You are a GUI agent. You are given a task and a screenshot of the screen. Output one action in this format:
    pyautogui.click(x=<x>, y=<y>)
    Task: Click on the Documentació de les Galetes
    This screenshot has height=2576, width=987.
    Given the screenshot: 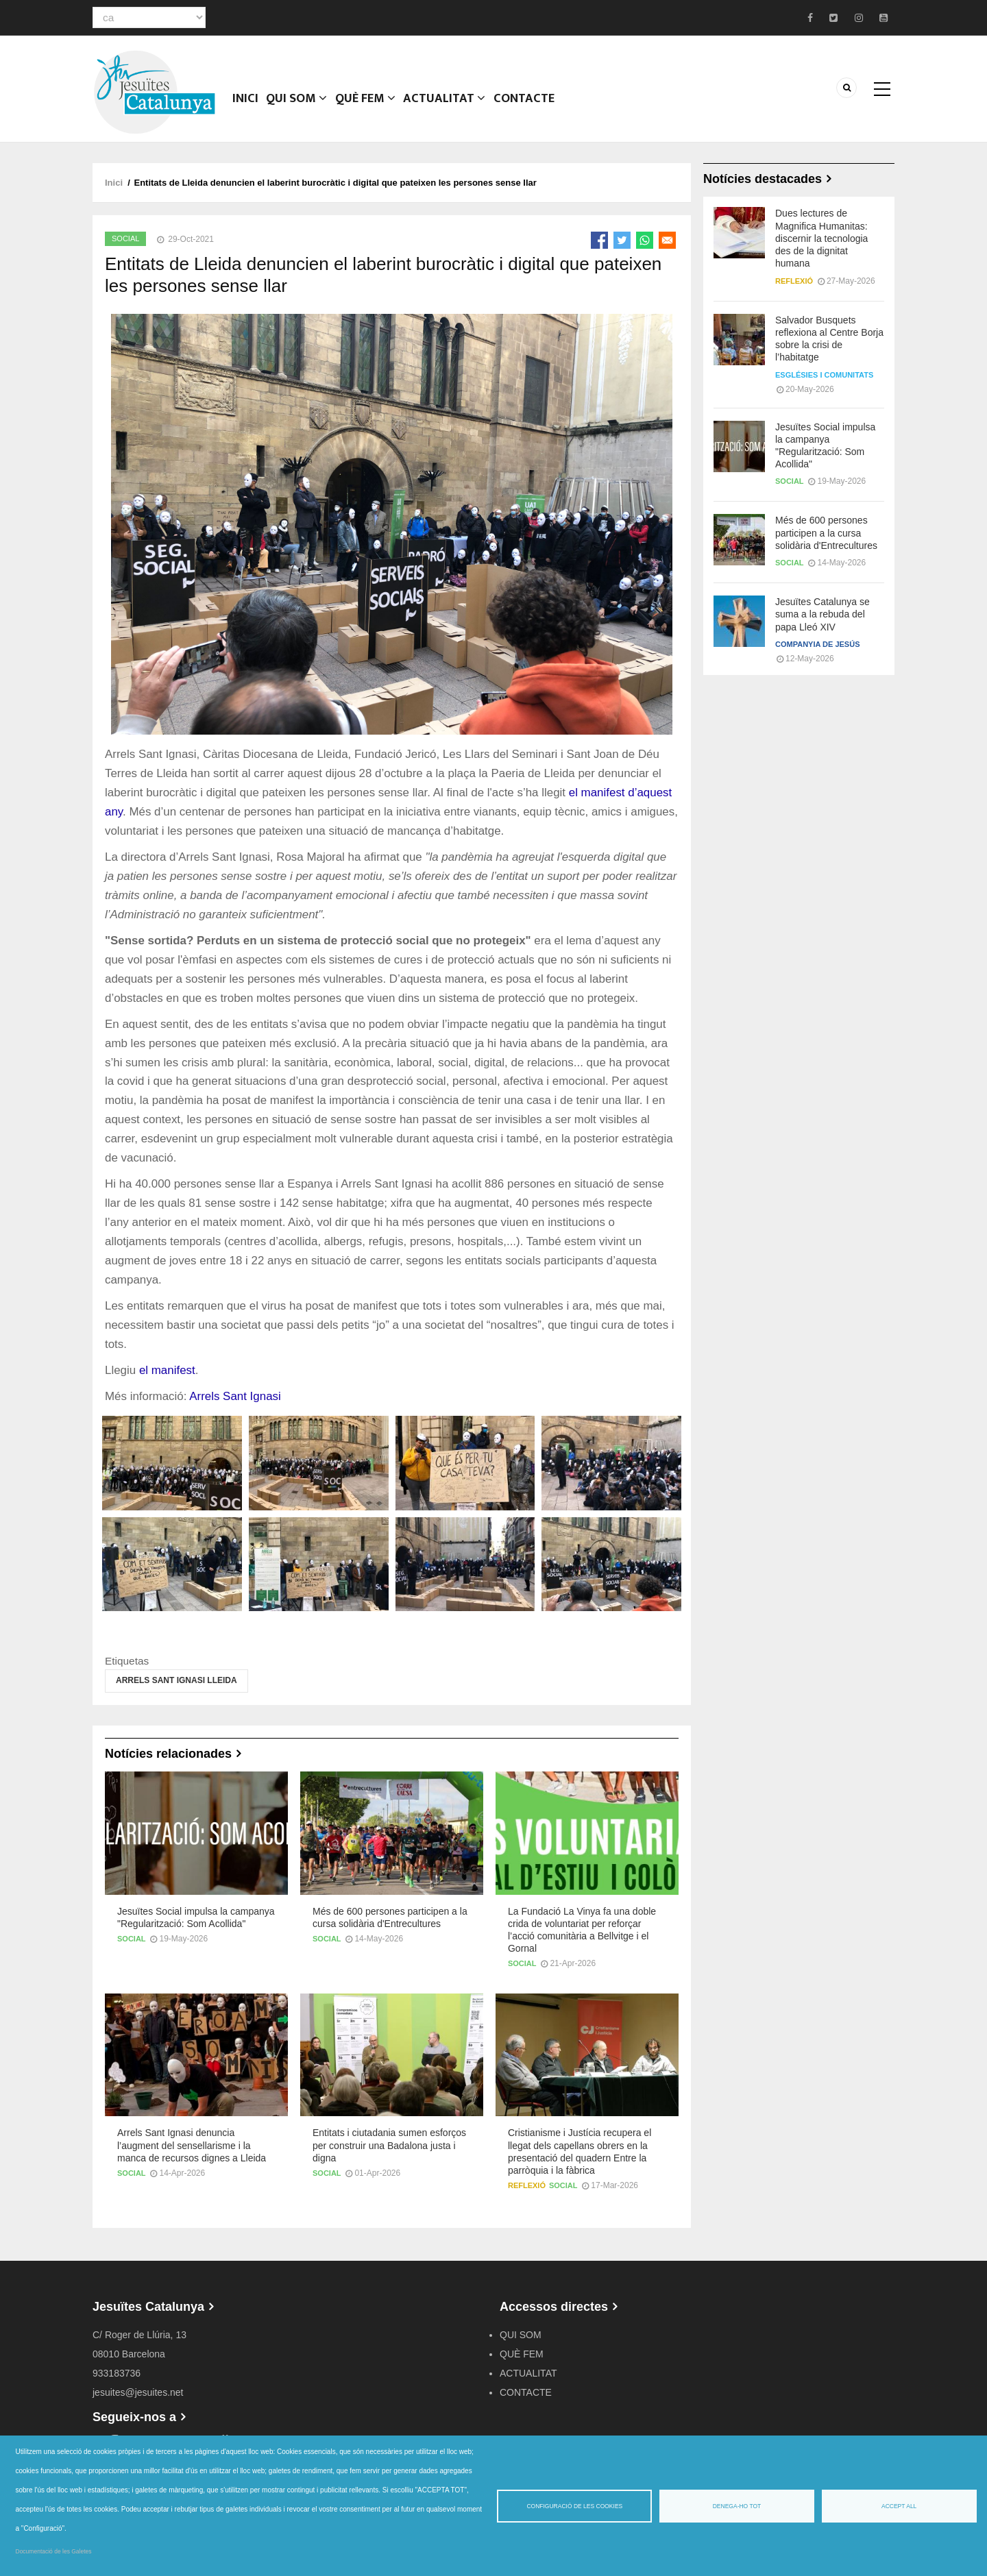 What is the action you would take?
    pyautogui.click(x=54, y=2551)
    